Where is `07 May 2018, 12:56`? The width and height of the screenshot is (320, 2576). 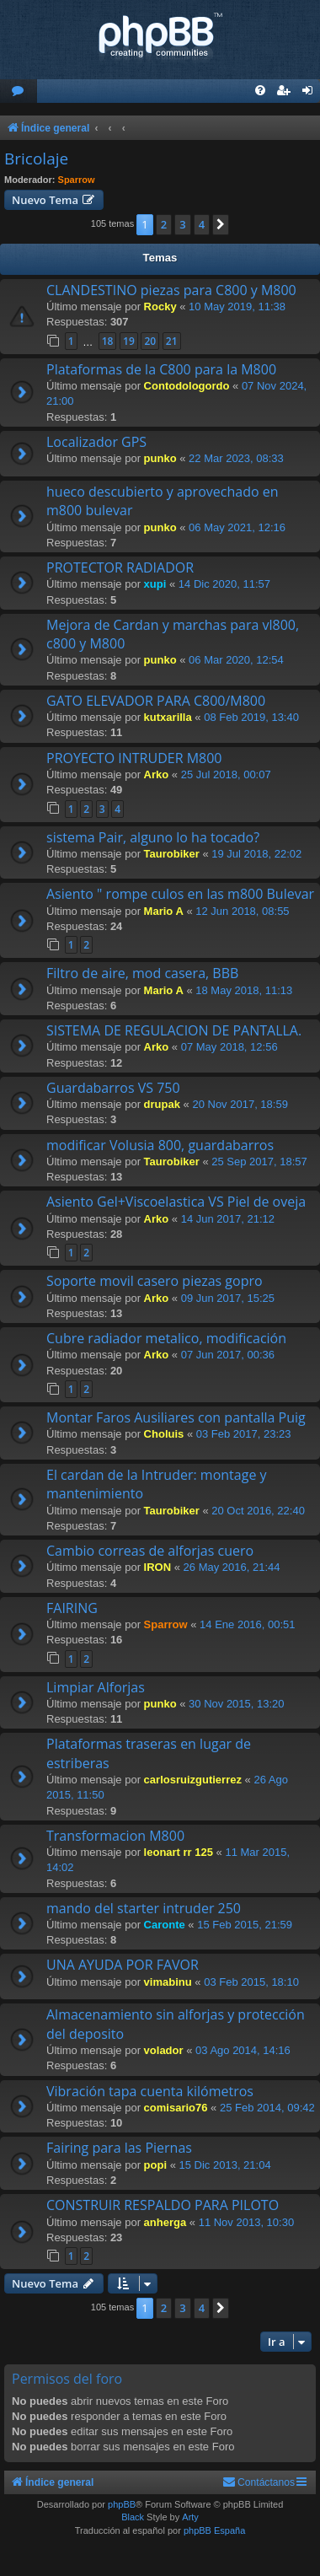
07 May 2018, 12:56 is located at coordinates (229, 1047).